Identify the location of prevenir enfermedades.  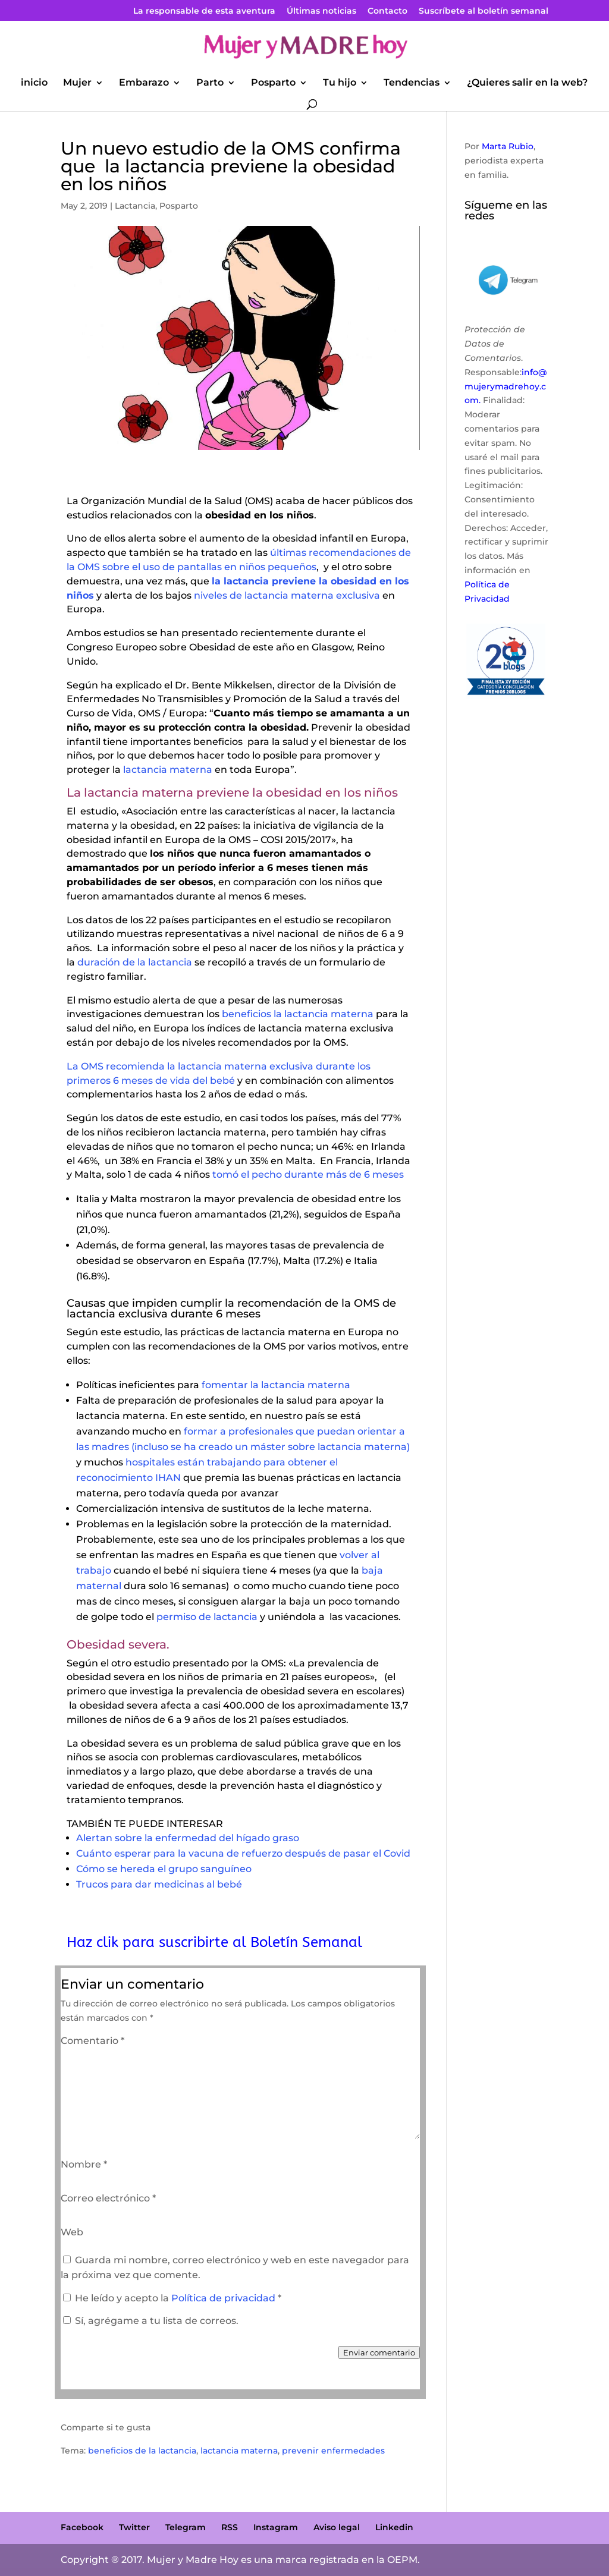
(333, 2450).